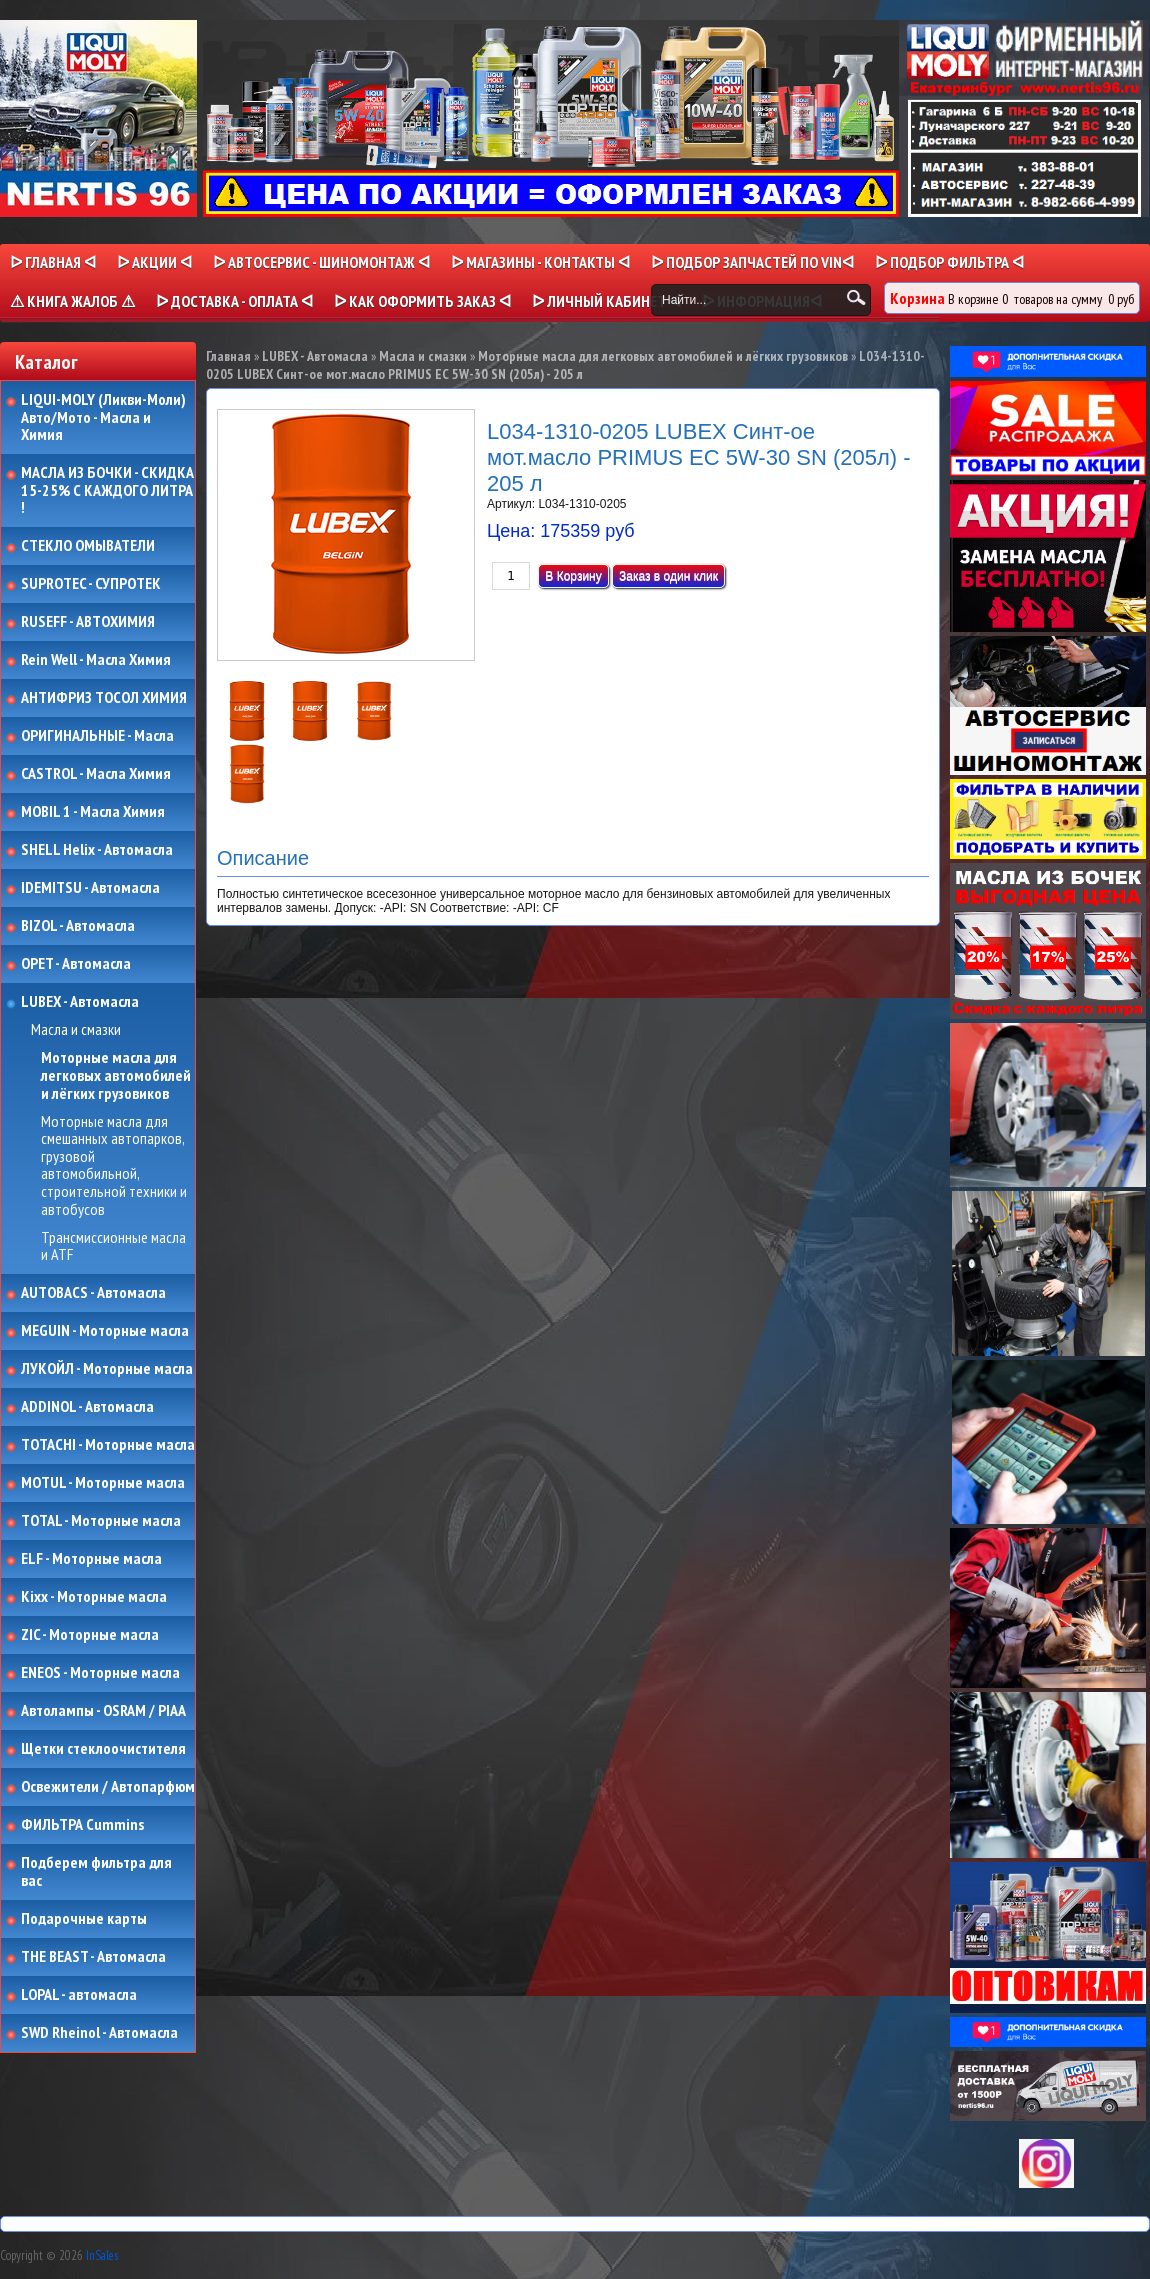 The height and width of the screenshot is (2279, 1150). I want to click on AUTOBACS - Автомасла, so click(93, 1293).